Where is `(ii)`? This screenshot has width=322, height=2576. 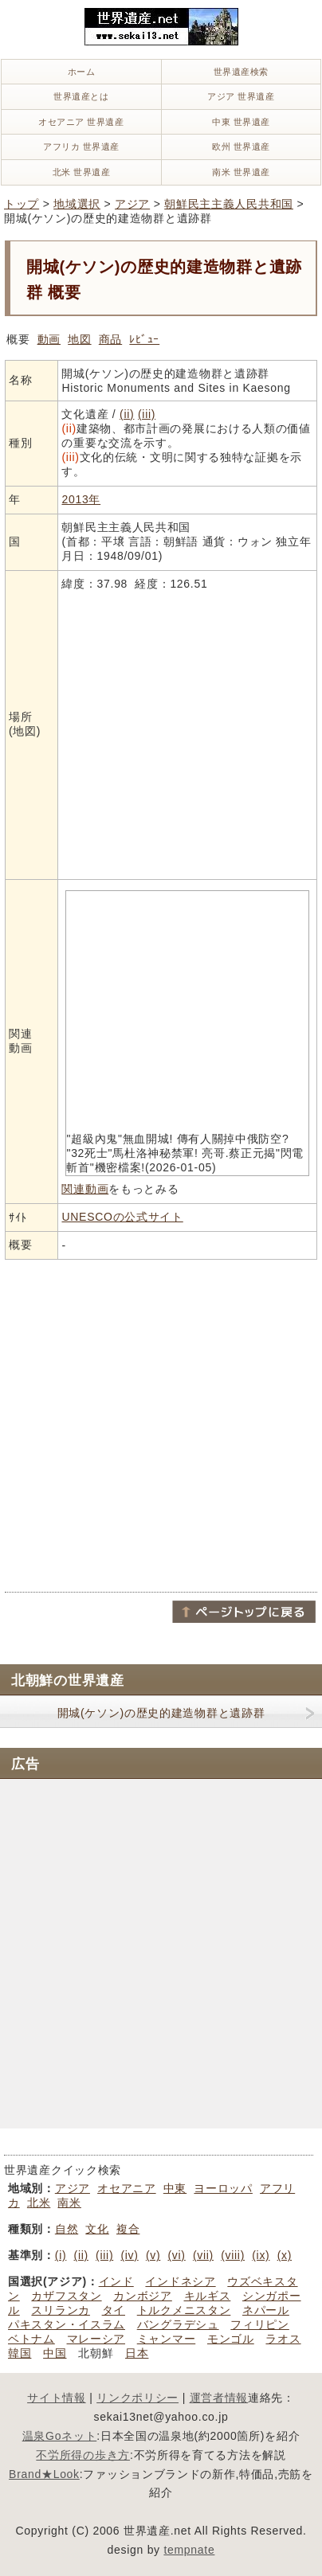
(ii) is located at coordinates (127, 414).